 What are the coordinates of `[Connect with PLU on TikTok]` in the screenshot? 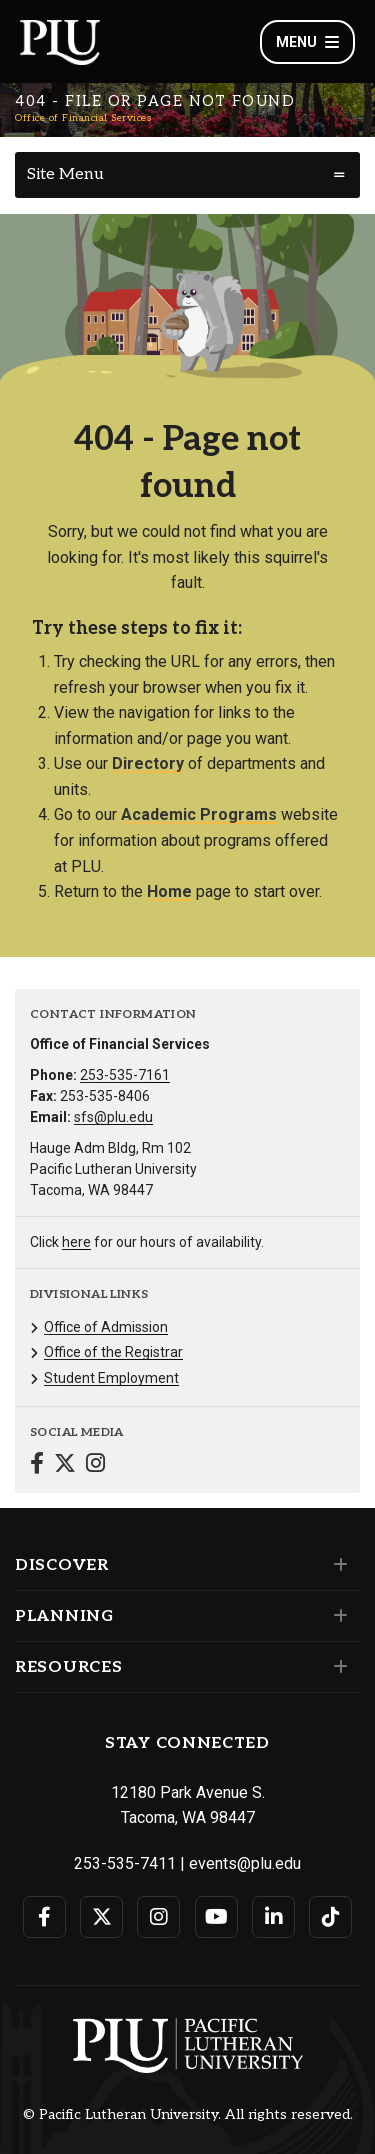 It's located at (330, 1917).